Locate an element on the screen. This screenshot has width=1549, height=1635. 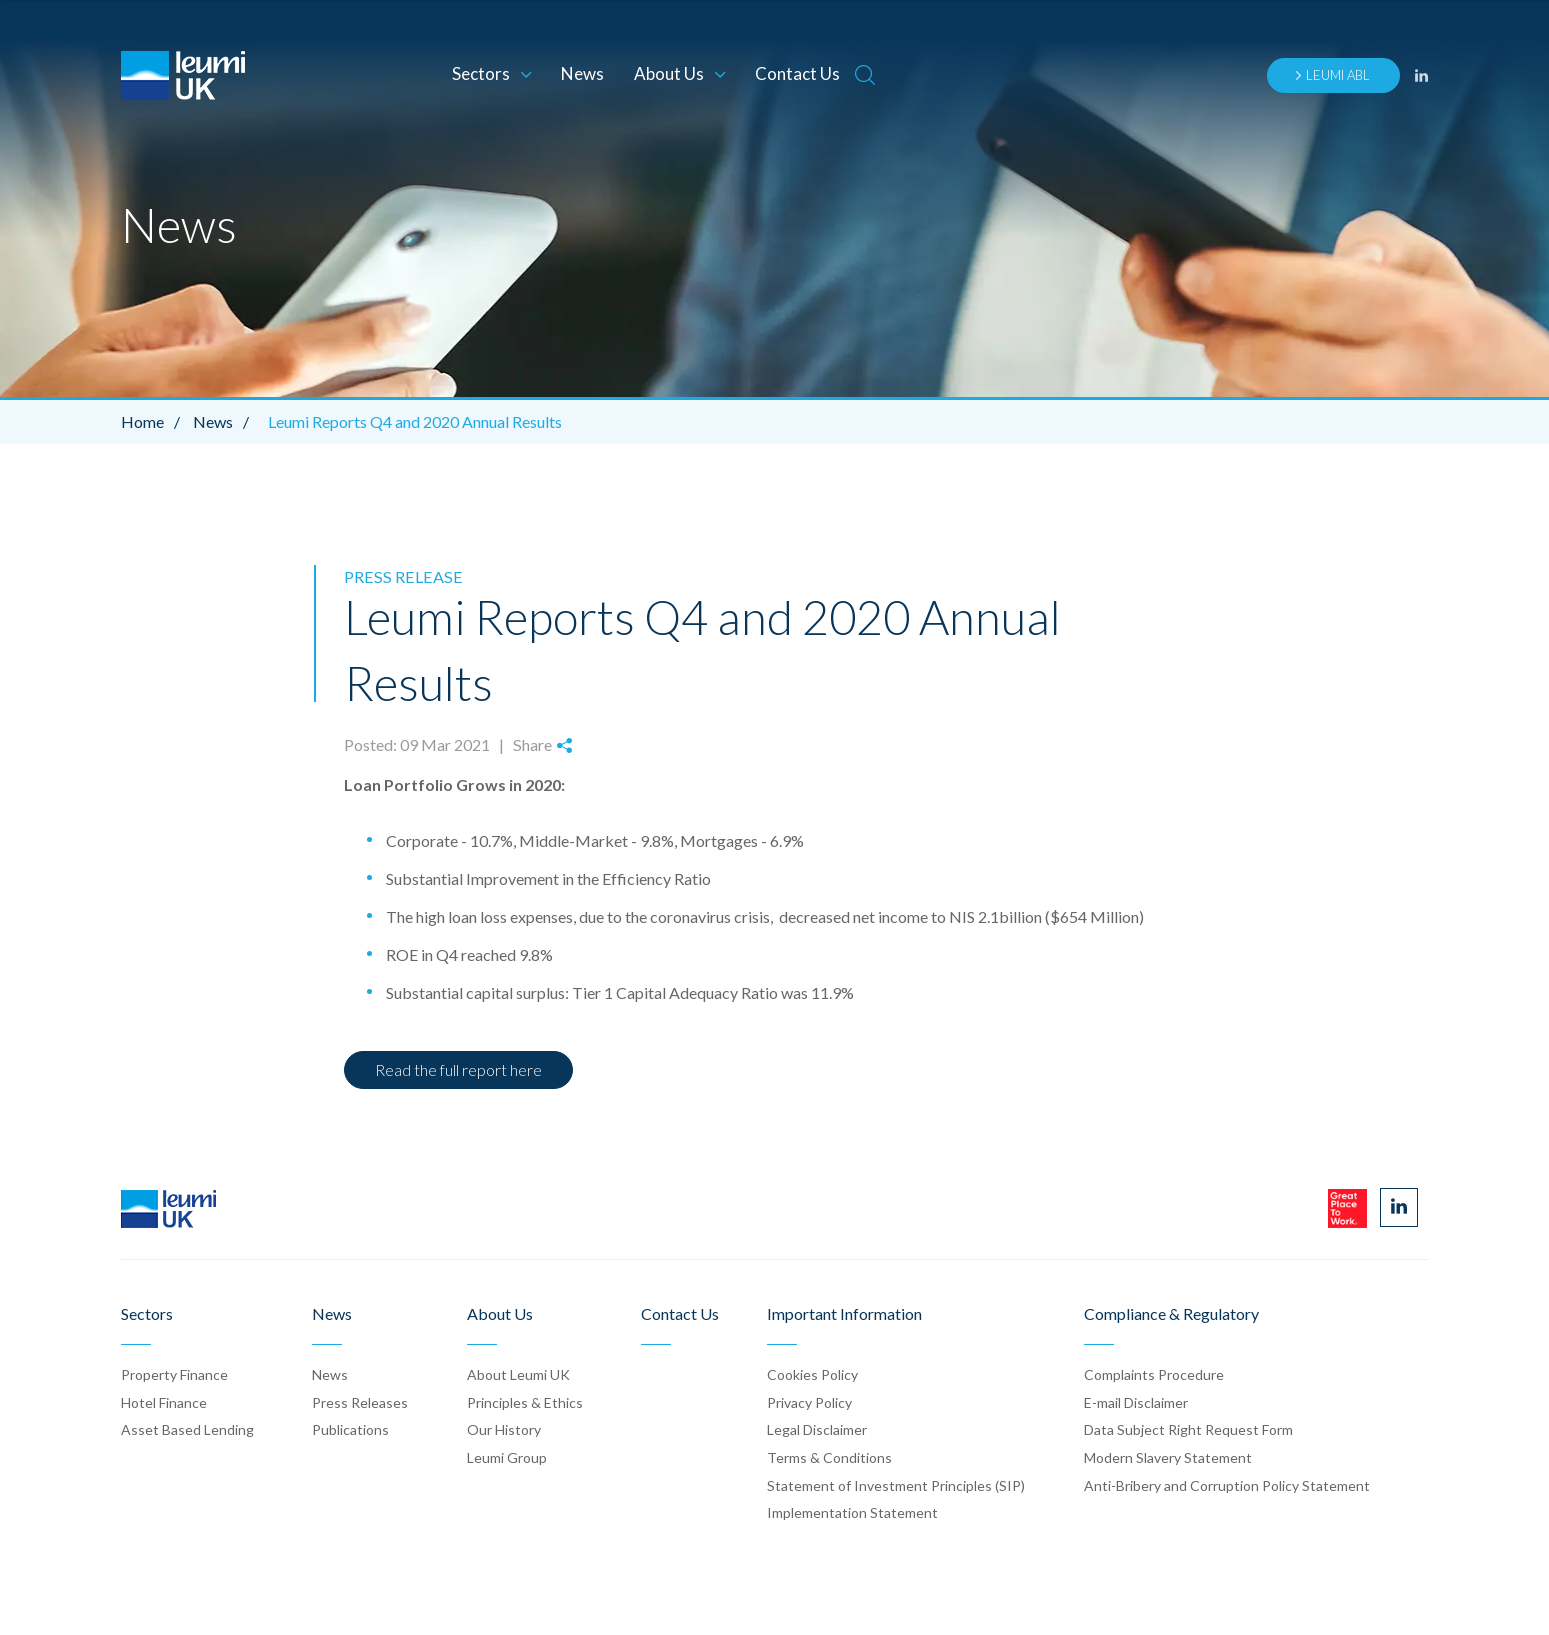
Hotel Finance is located at coordinates (164, 1401).